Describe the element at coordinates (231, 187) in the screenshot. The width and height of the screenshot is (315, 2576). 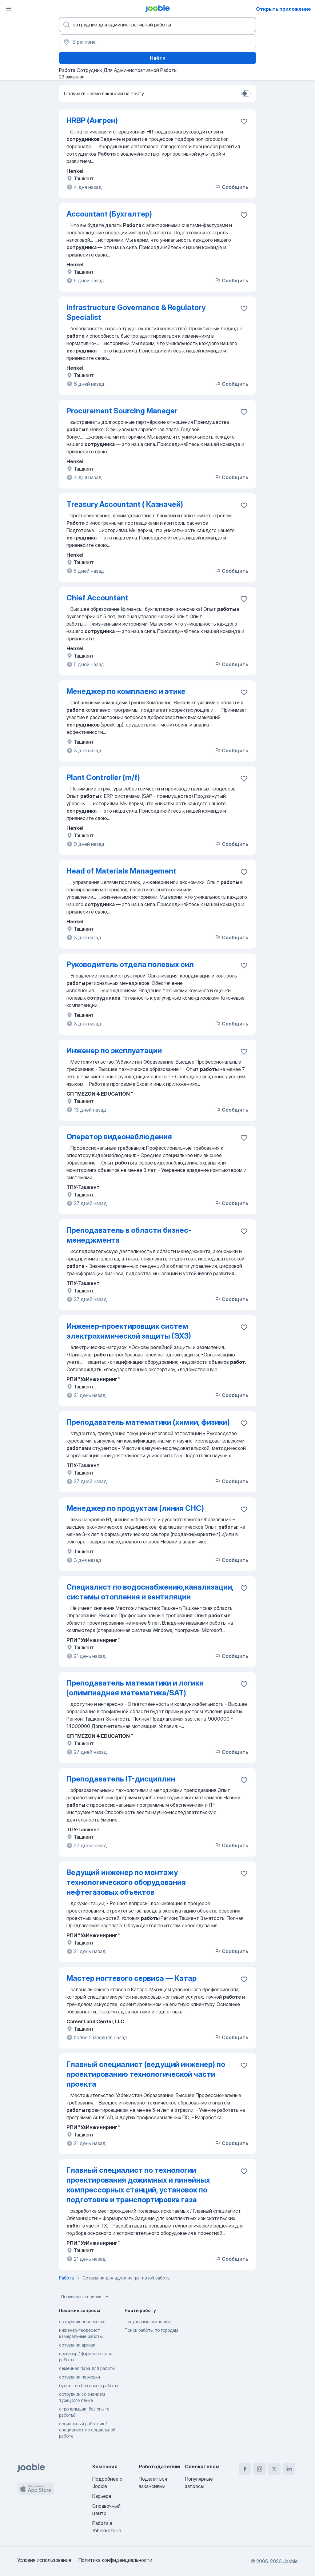
I see `Сообщить` at that location.